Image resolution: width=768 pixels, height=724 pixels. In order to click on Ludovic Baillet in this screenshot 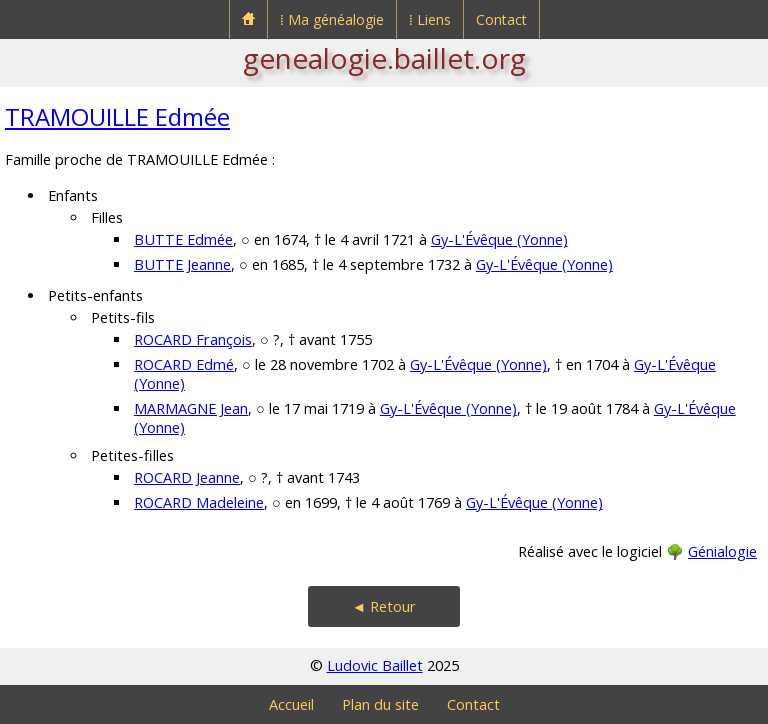, I will do `click(375, 665)`.